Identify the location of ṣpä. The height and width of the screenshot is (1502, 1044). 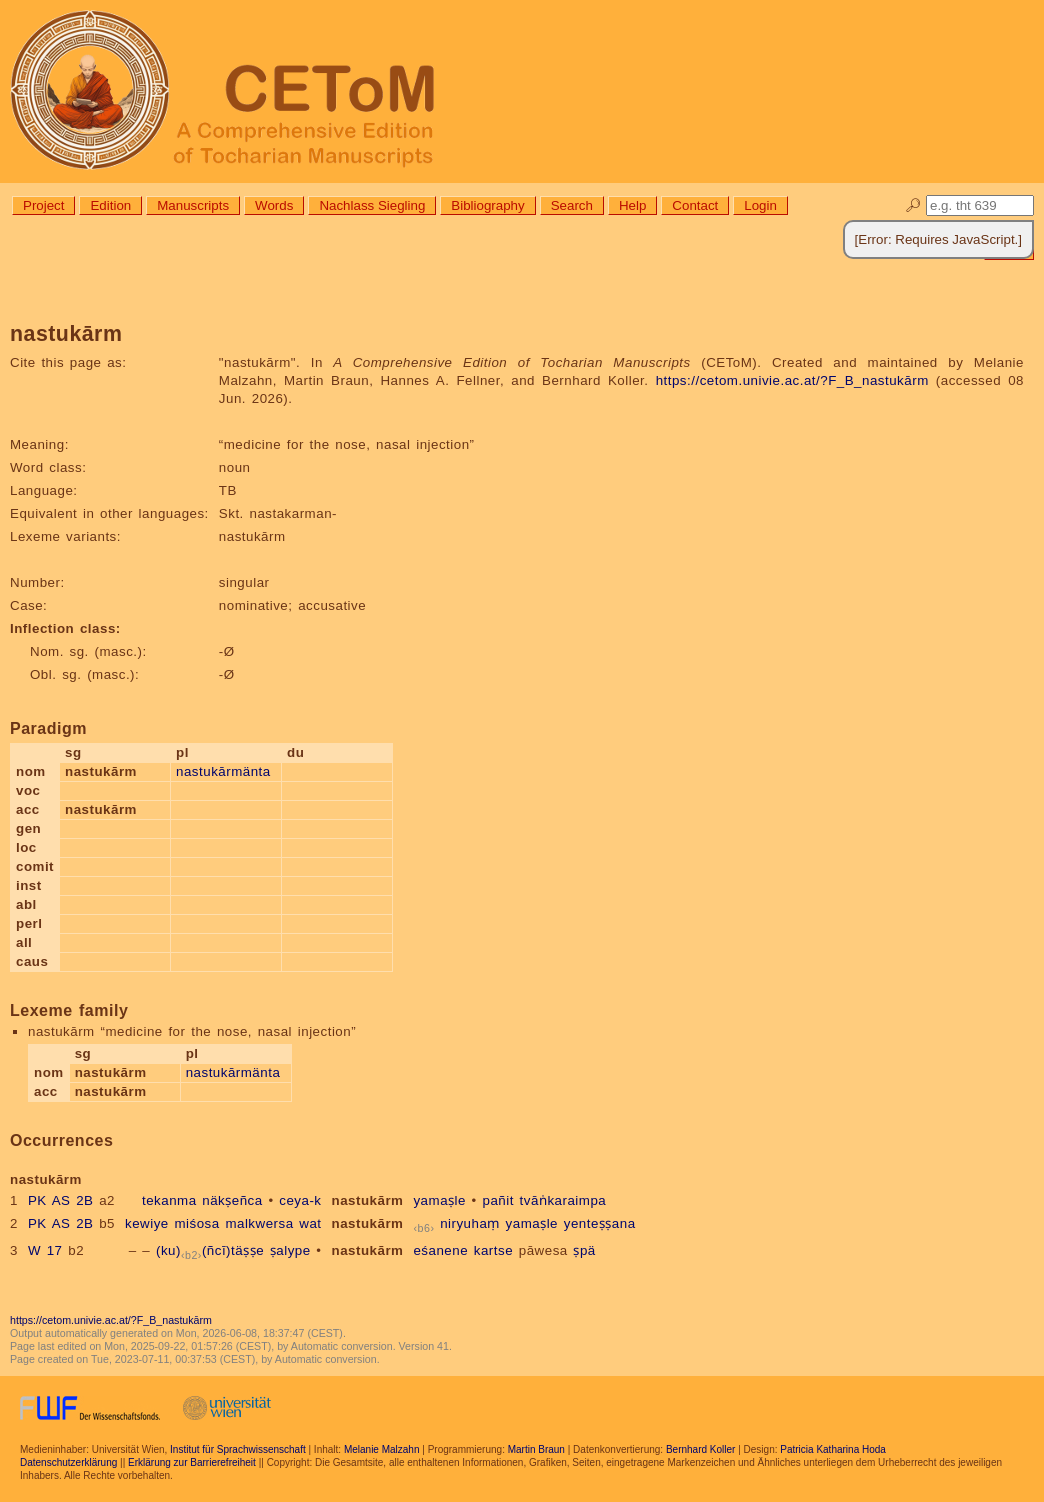
(584, 1250).